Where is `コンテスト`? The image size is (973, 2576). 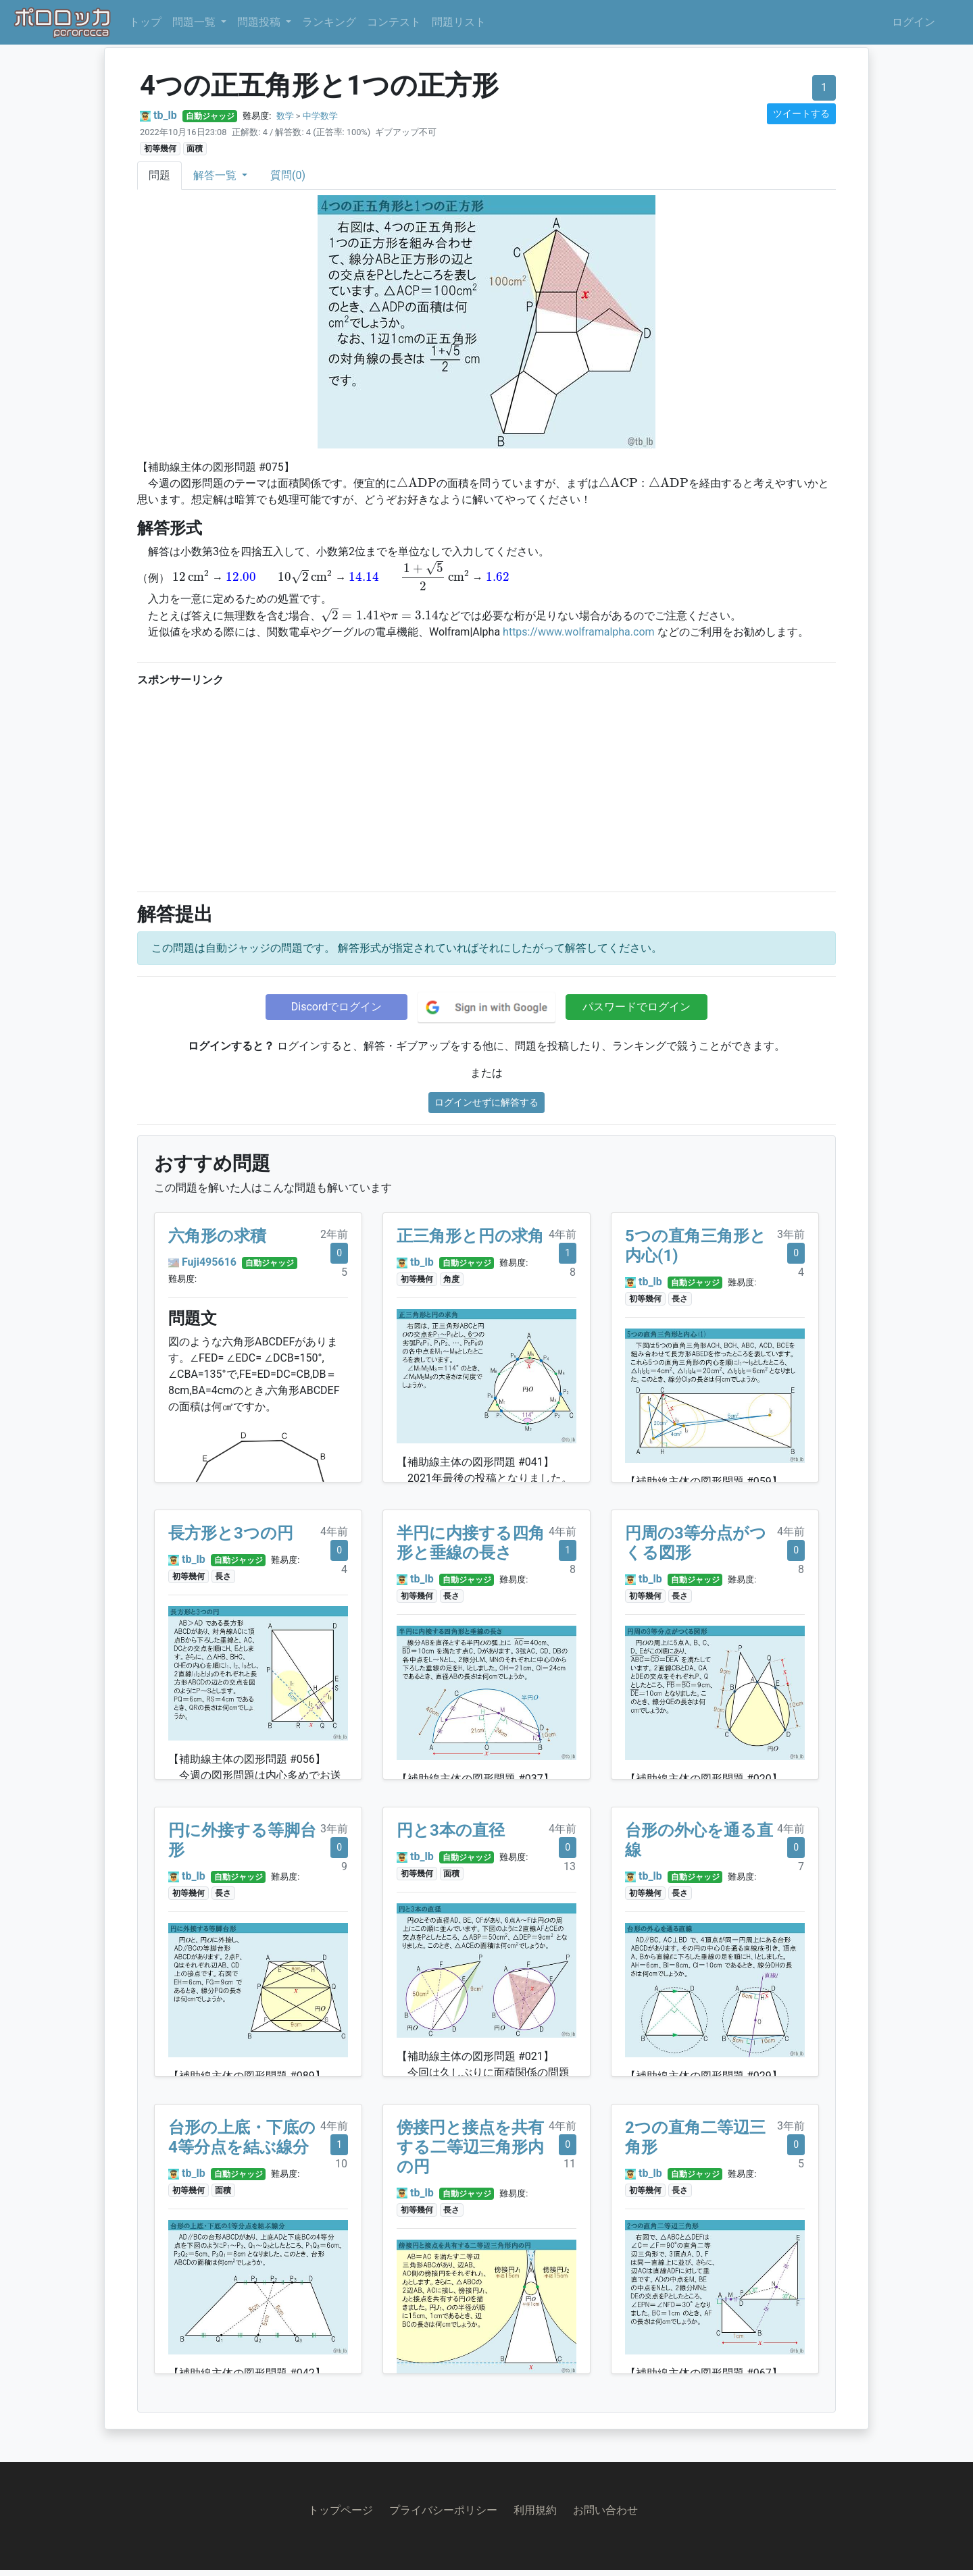
コンテスト is located at coordinates (394, 22).